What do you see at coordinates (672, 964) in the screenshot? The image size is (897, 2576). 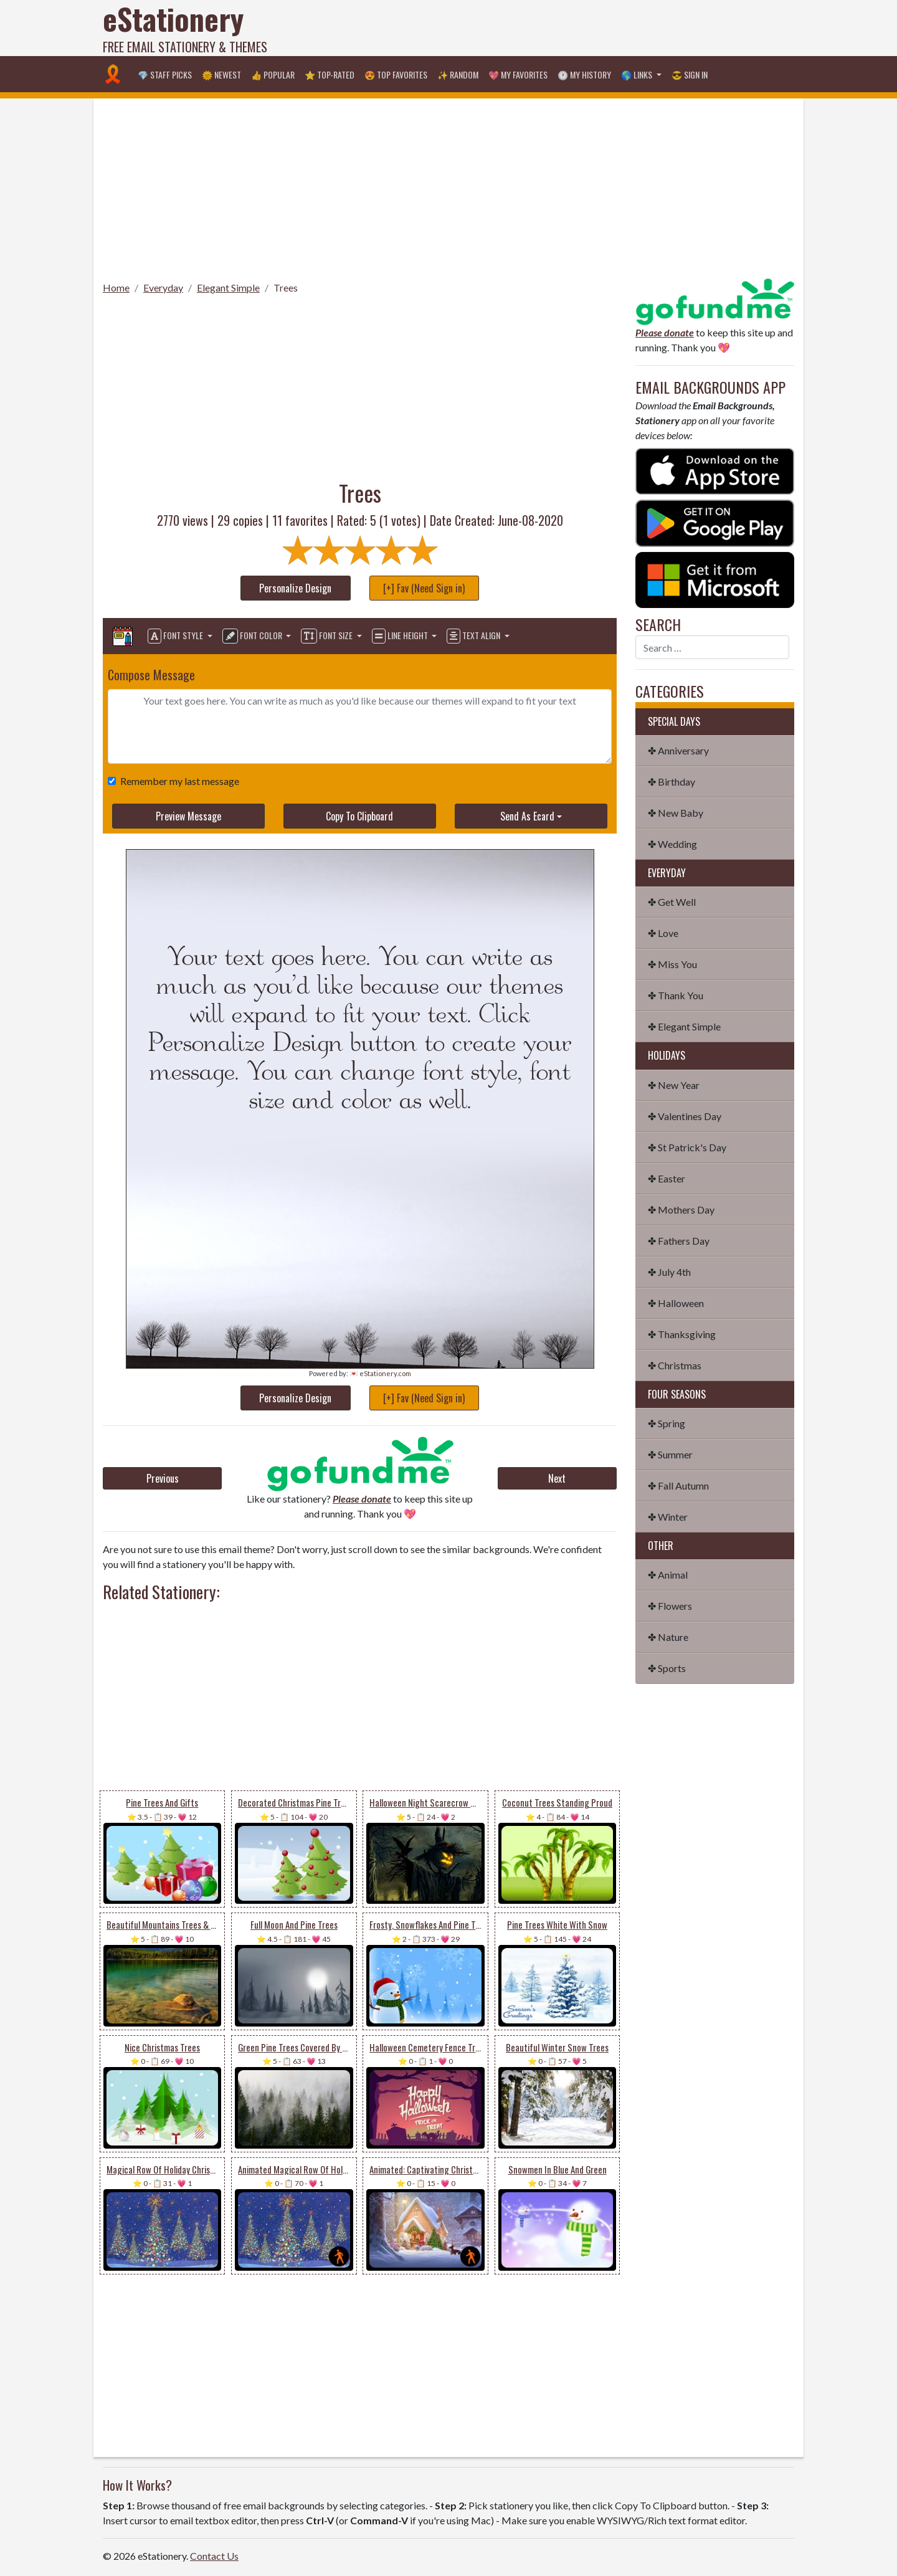 I see `✤ Miss You` at bounding box center [672, 964].